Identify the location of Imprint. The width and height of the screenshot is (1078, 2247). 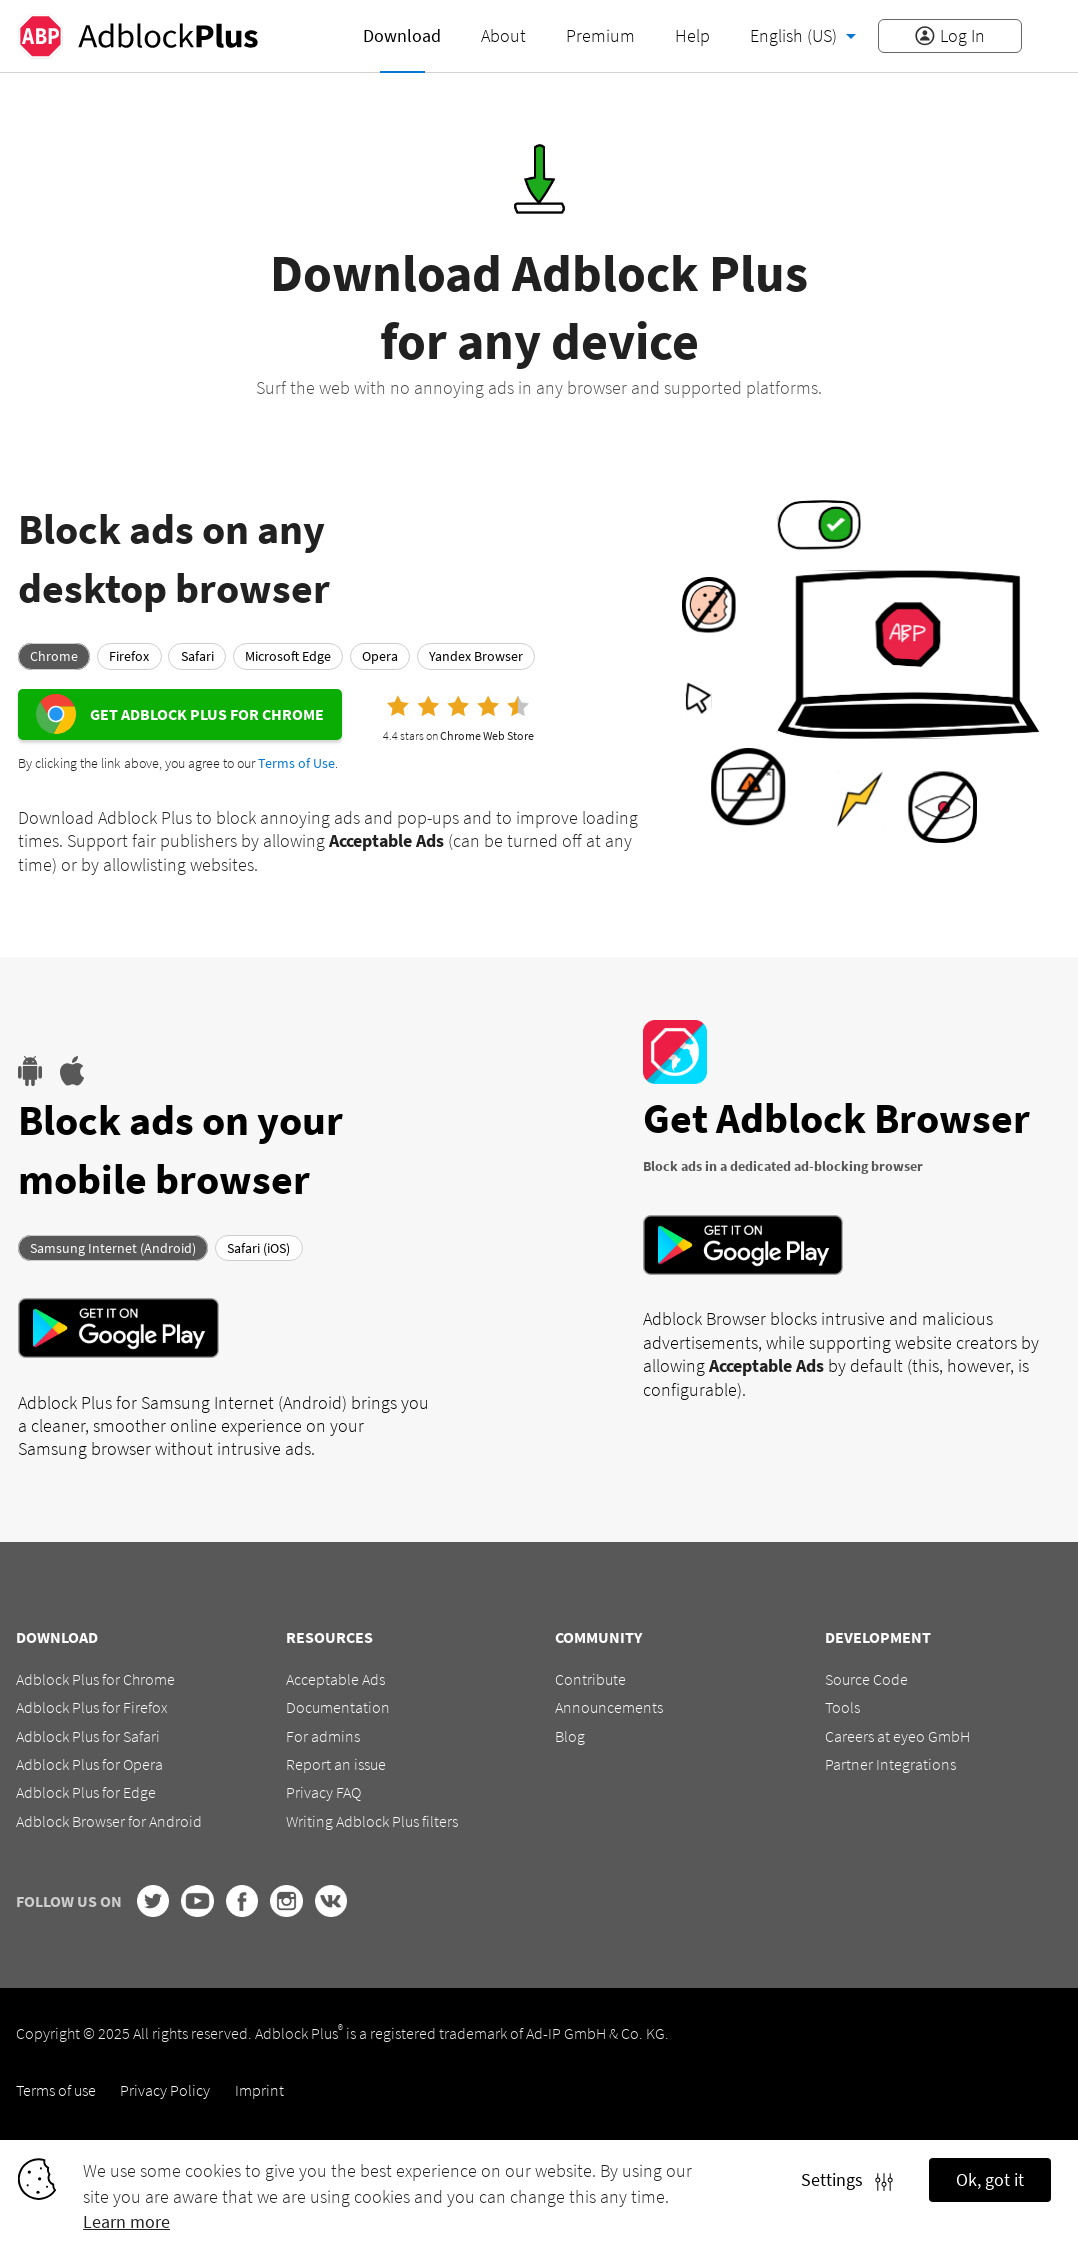
(259, 2090).